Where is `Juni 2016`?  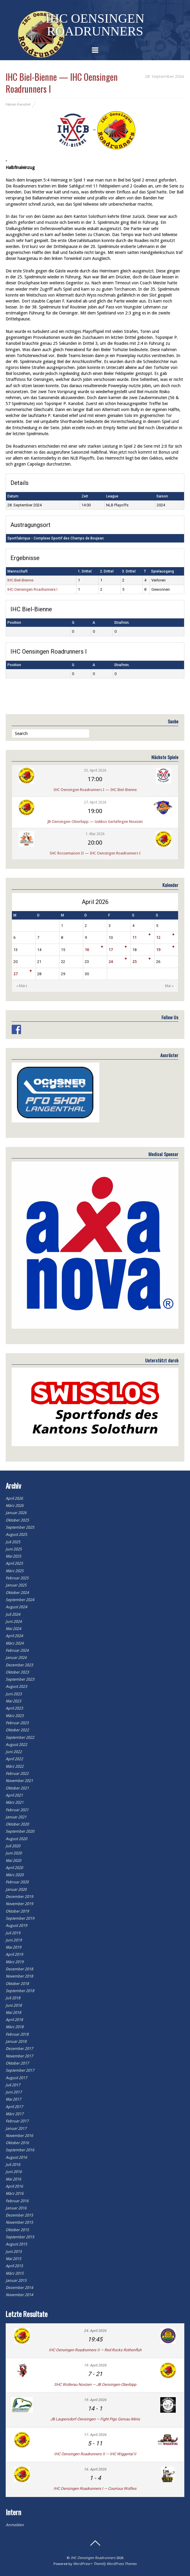
Juni 2016 is located at coordinates (14, 2171).